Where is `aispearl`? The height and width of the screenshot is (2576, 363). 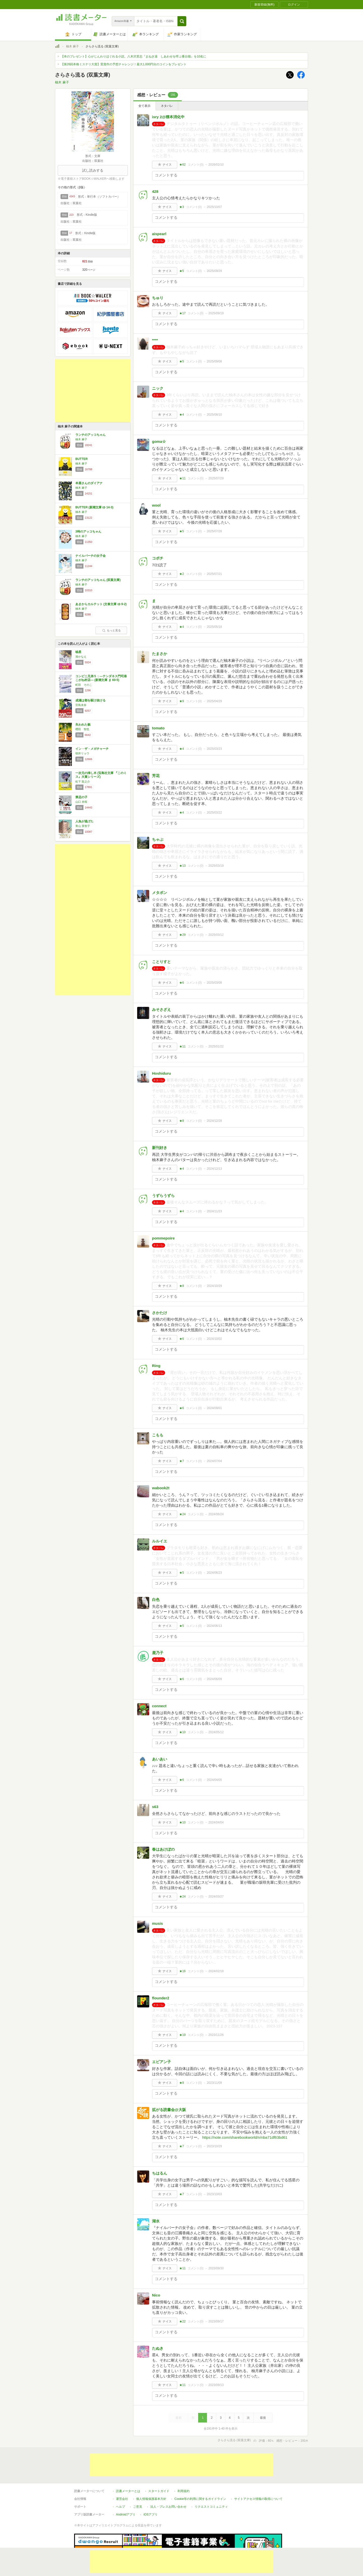
aispearl is located at coordinates (159, 234).